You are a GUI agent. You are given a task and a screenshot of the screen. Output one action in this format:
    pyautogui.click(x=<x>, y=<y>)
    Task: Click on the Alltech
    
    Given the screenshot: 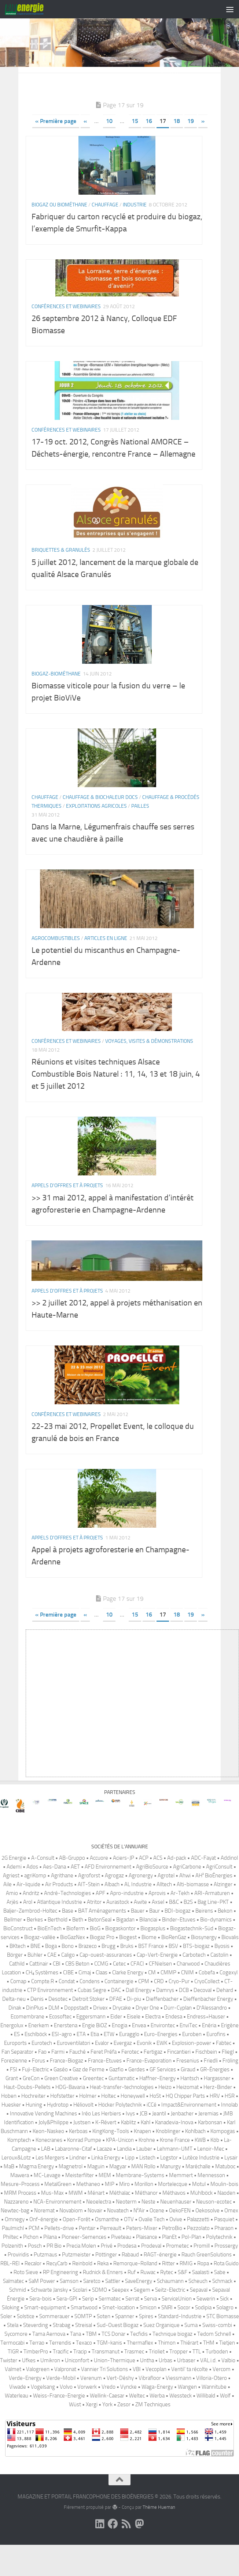 What is the action you would take?
    pyautogui.click(x=164, y=1909)
    